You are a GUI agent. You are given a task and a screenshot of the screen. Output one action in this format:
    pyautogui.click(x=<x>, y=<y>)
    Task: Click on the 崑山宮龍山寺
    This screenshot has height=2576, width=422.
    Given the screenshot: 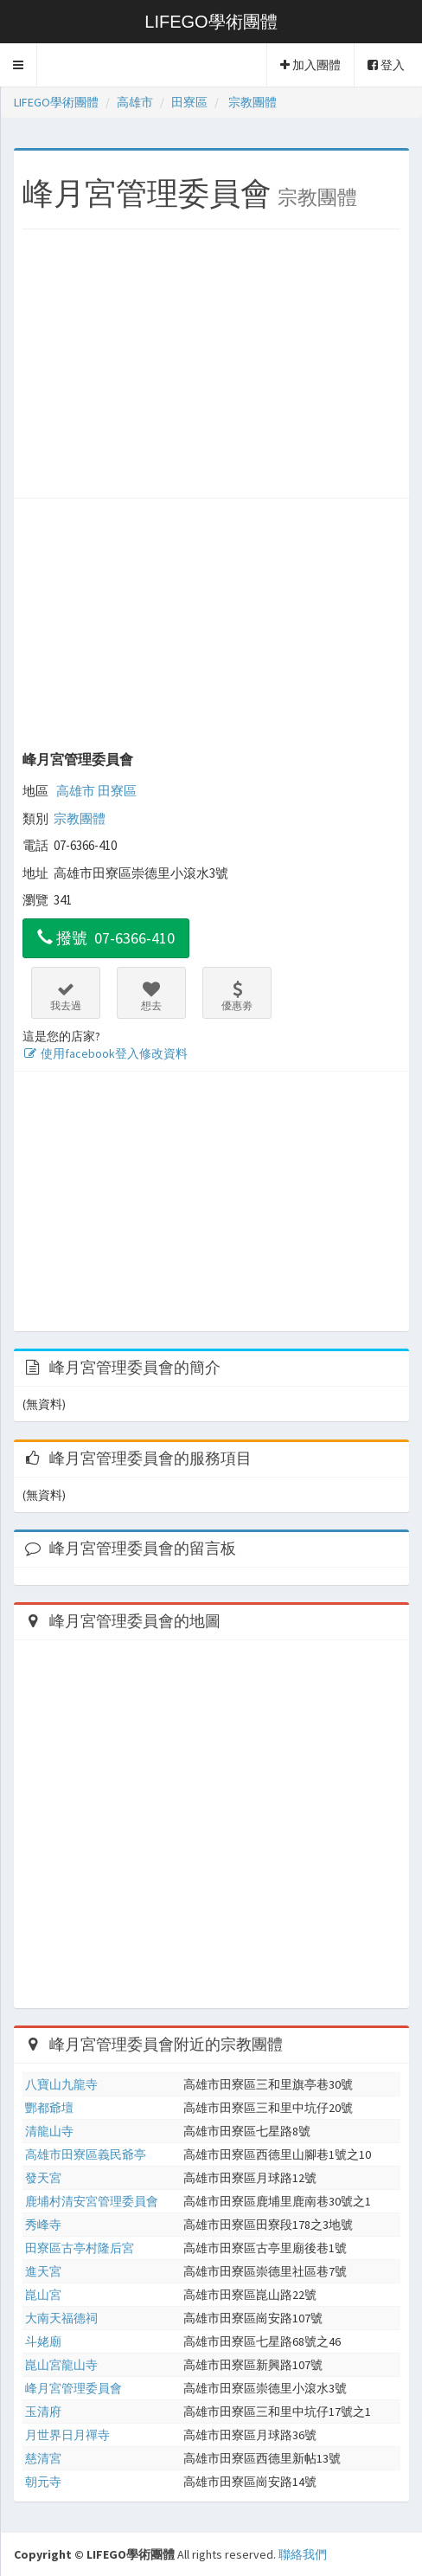 What is the action you would take?
    pyautogui.click(x=61, y=2365)
    